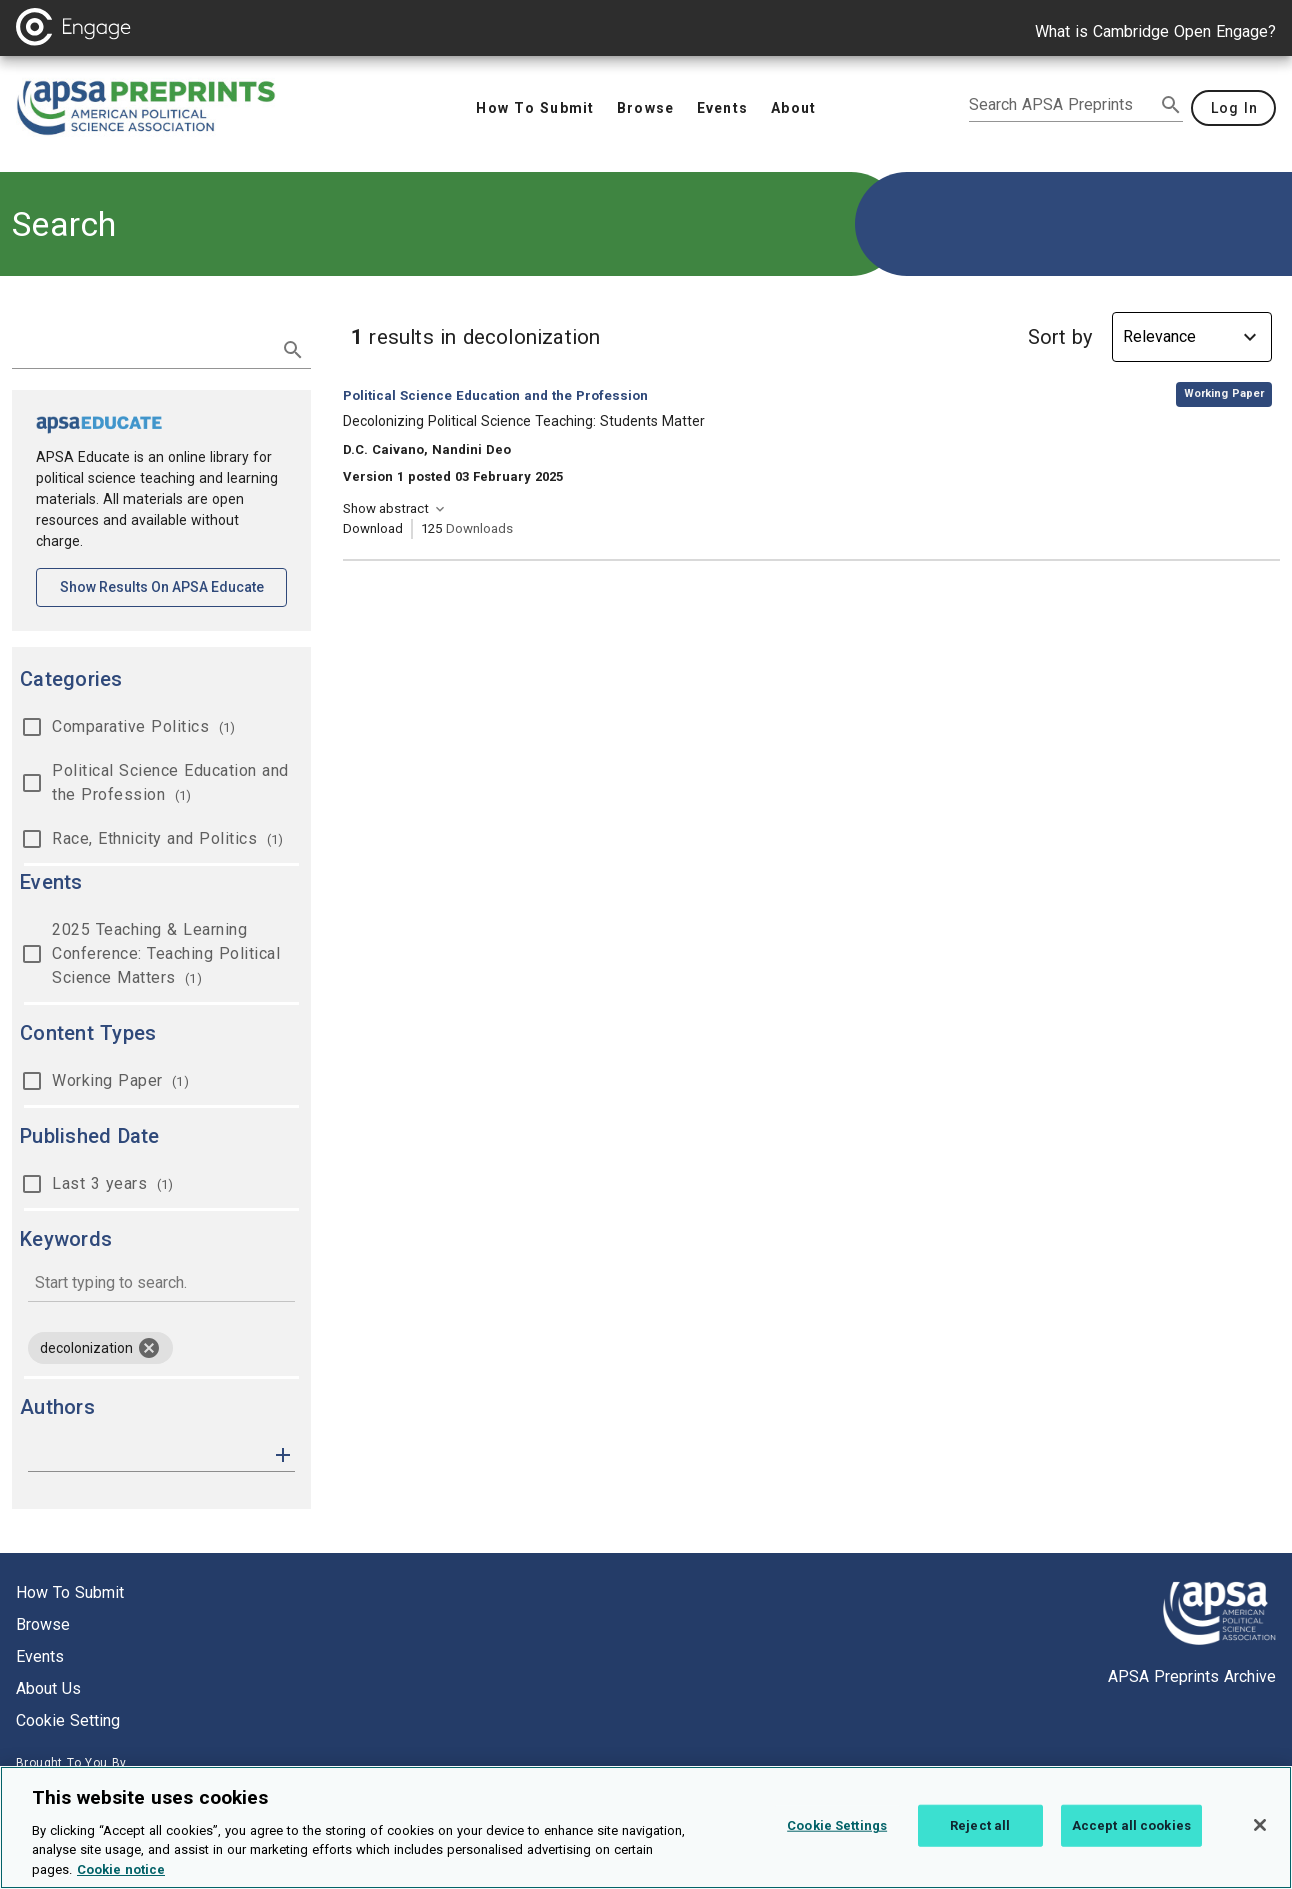 The image size is (1292, 1889). Describe the element at coordinates (161, 1284) in the screenshot. I see `[combobox]` at that location.